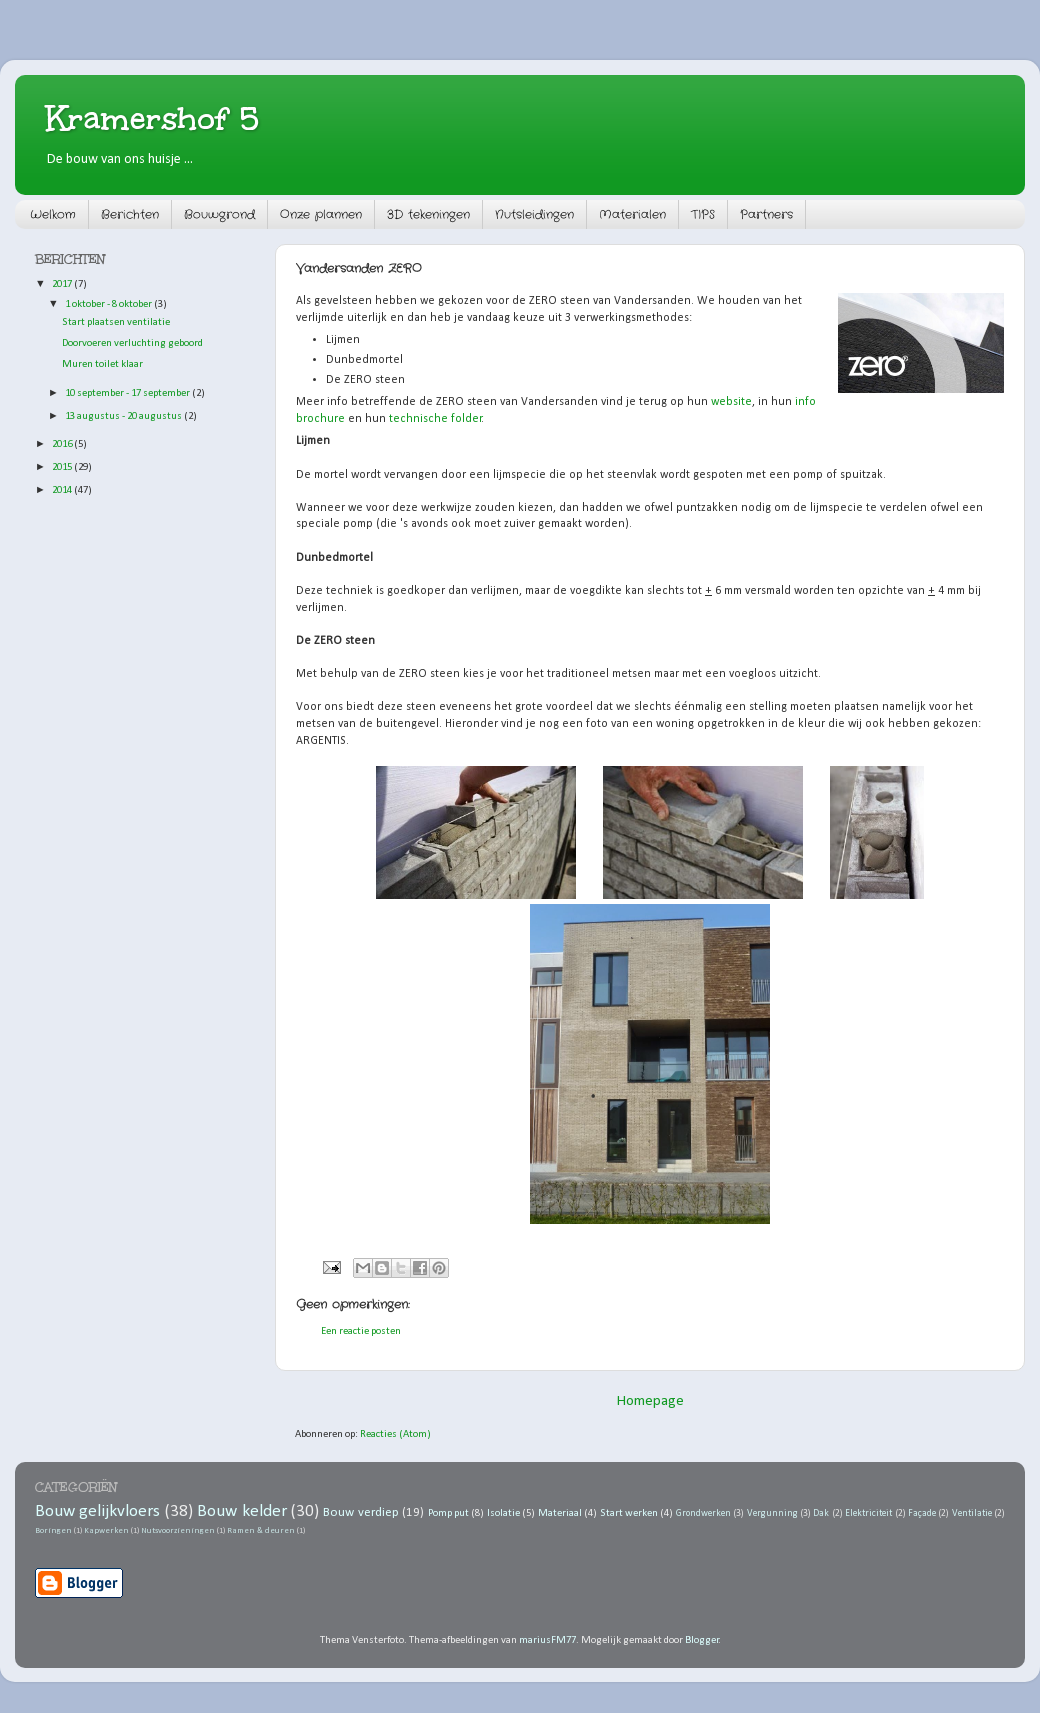  I want to click on Pomp put, so click(448, 1513).